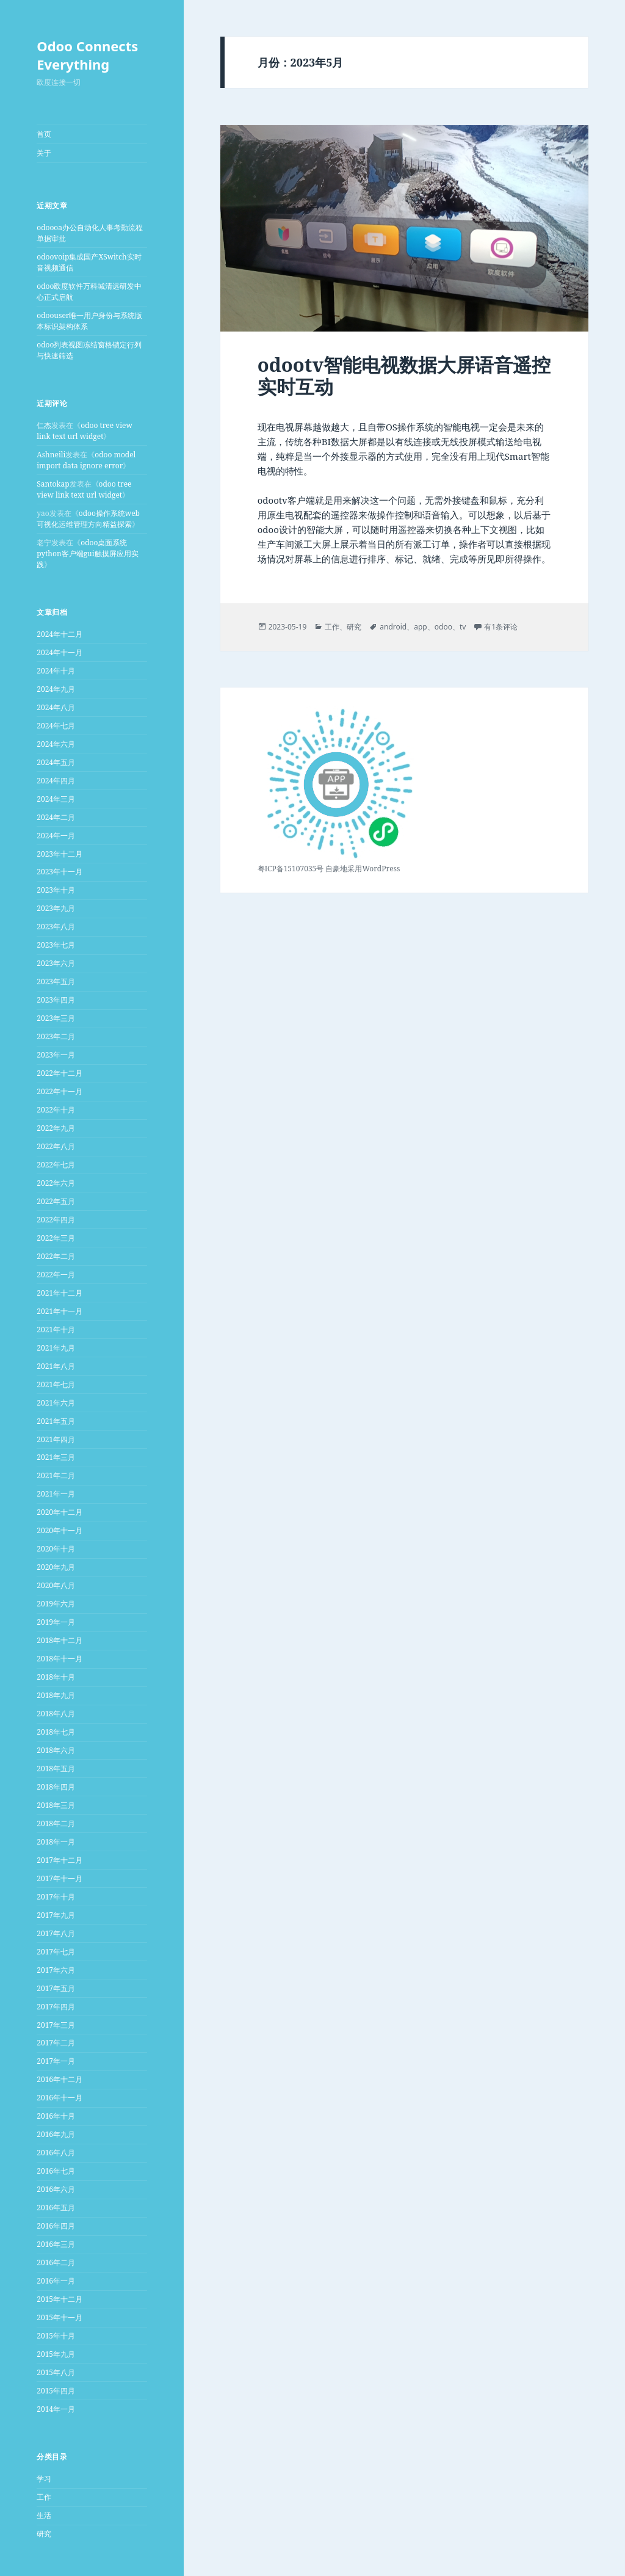 Image resolution: width=625 pixels, height=2576 pixels. What do you see at coordinates (56, 1549) in the screenshot?
I see `2020年十月` at bounding box center [56, 1549].